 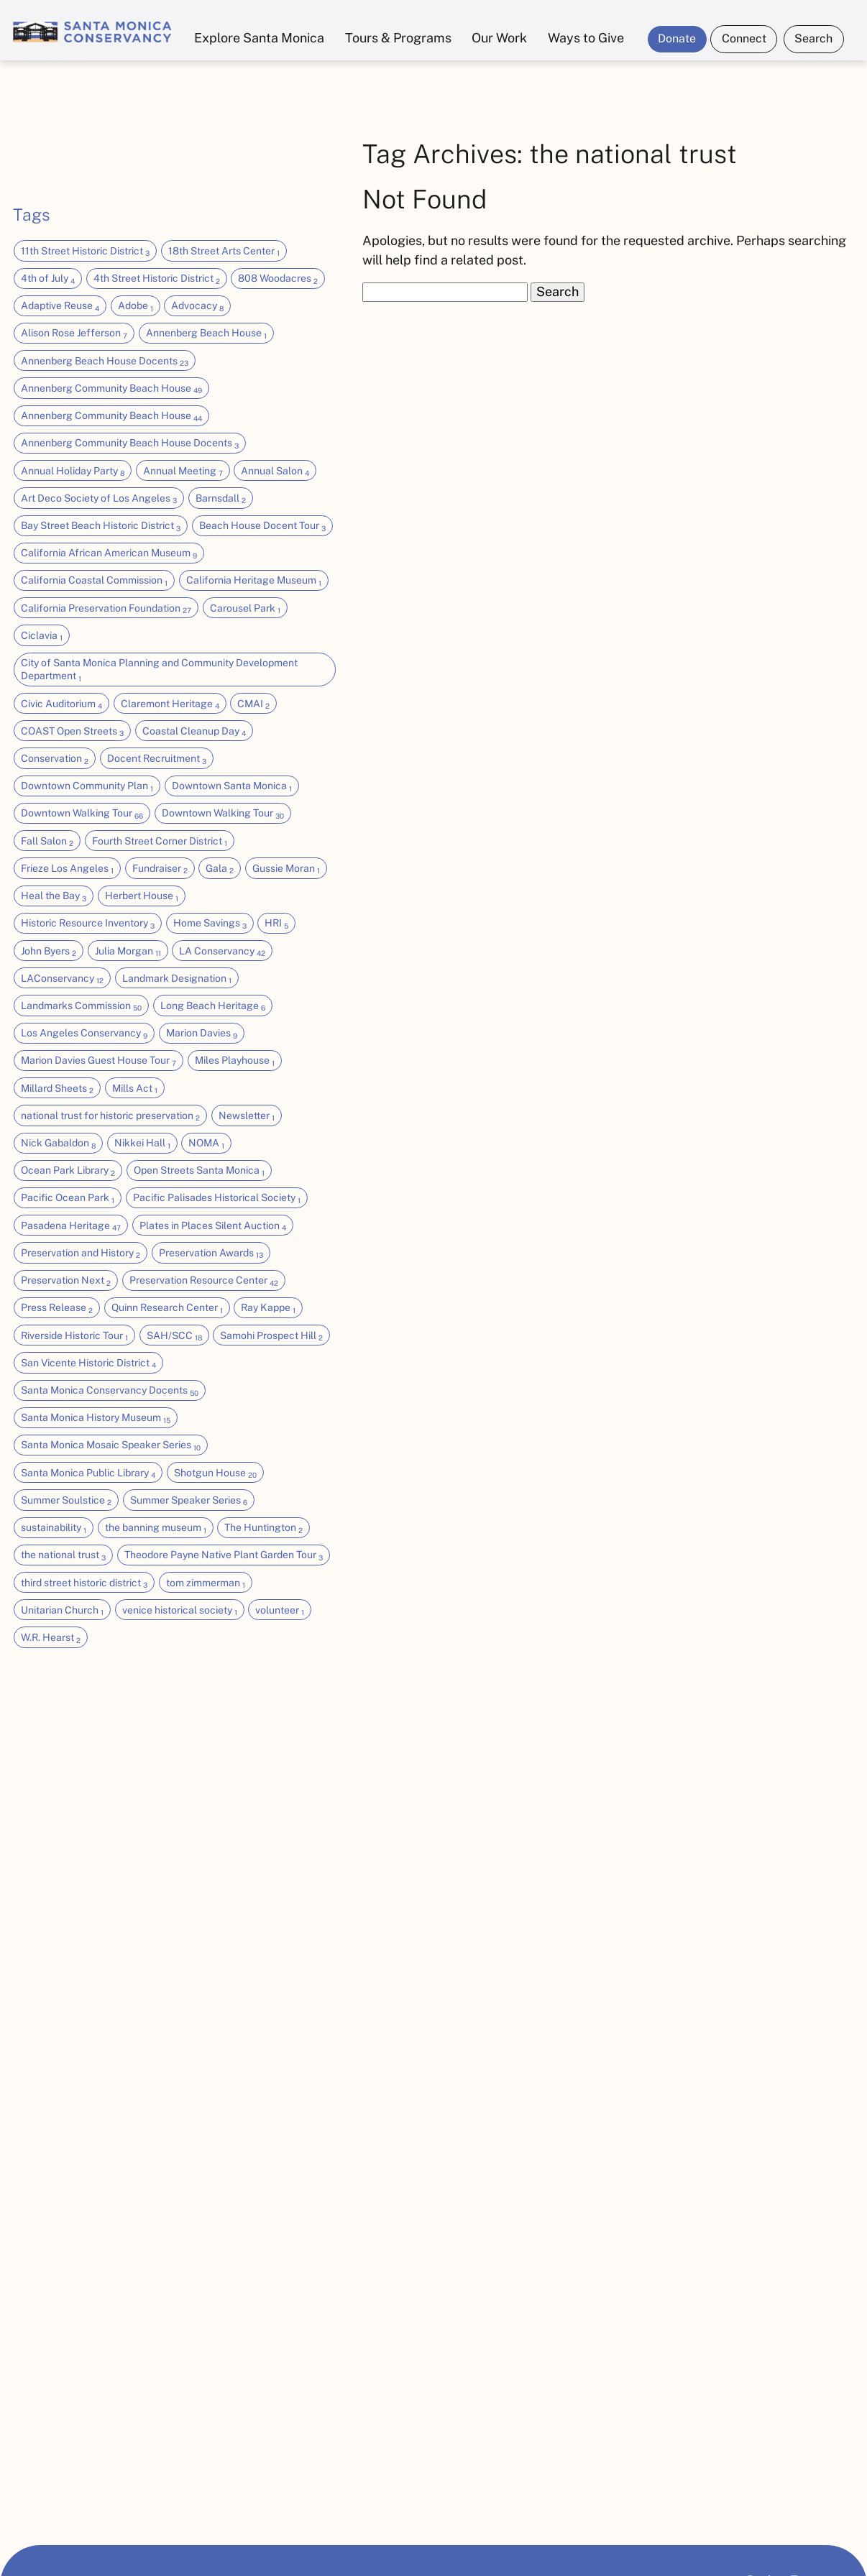 What do you see at coordinates (48, 951) in the screenshot?
I see `John Byers` at bounding box center [48, 951].